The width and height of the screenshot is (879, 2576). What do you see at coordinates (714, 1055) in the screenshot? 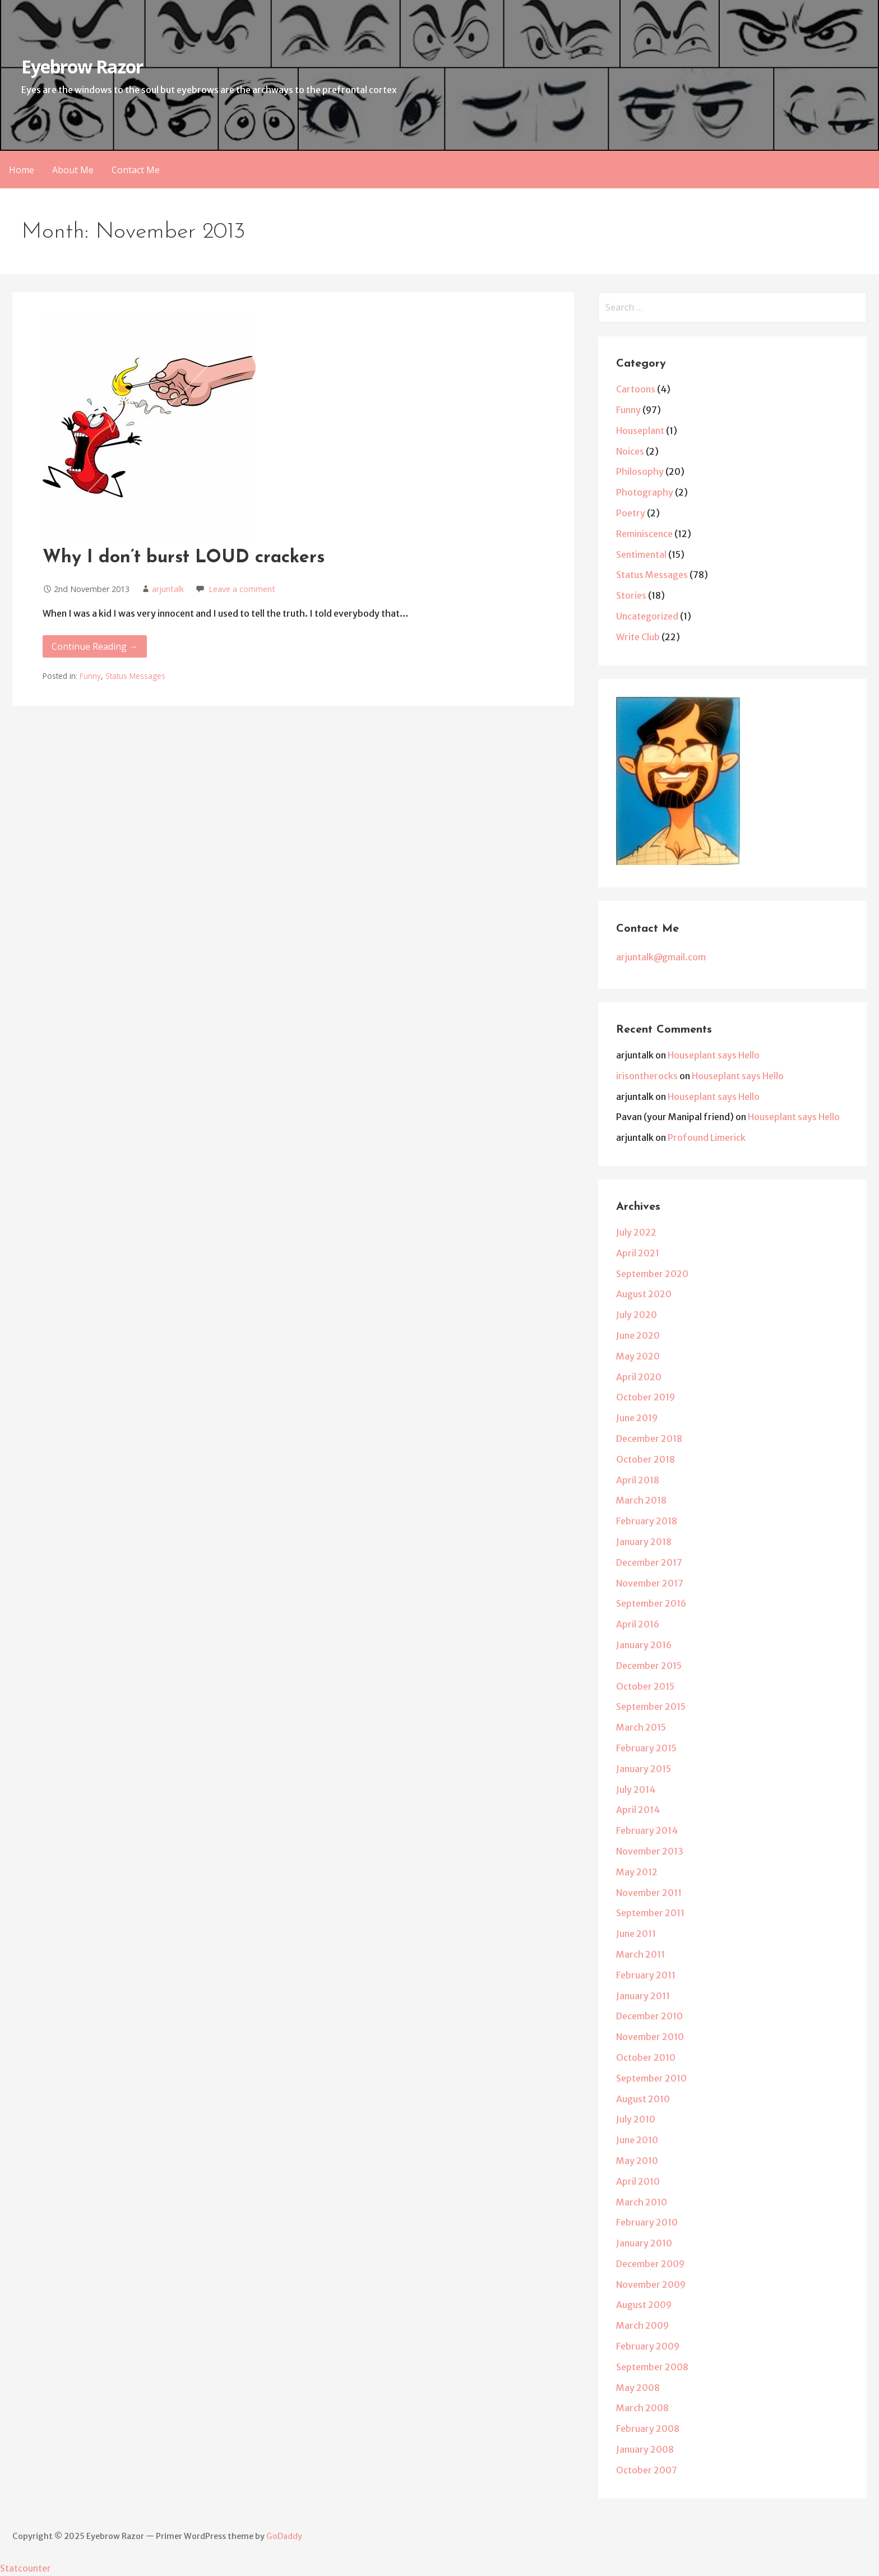
I see `Houseplant says Hello` at bounding box center [714, 1055].